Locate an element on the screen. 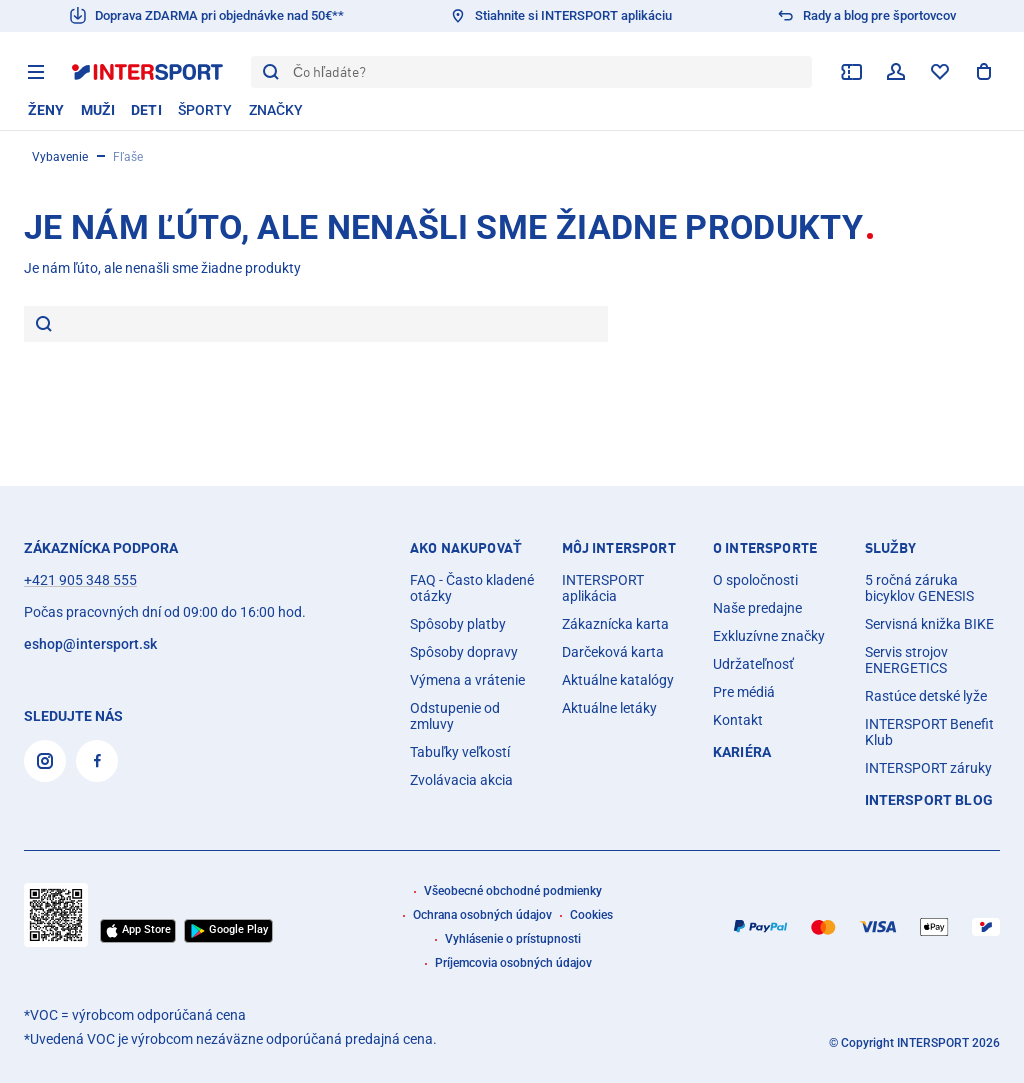  [hľadať] is located at coordinates (44, 325).